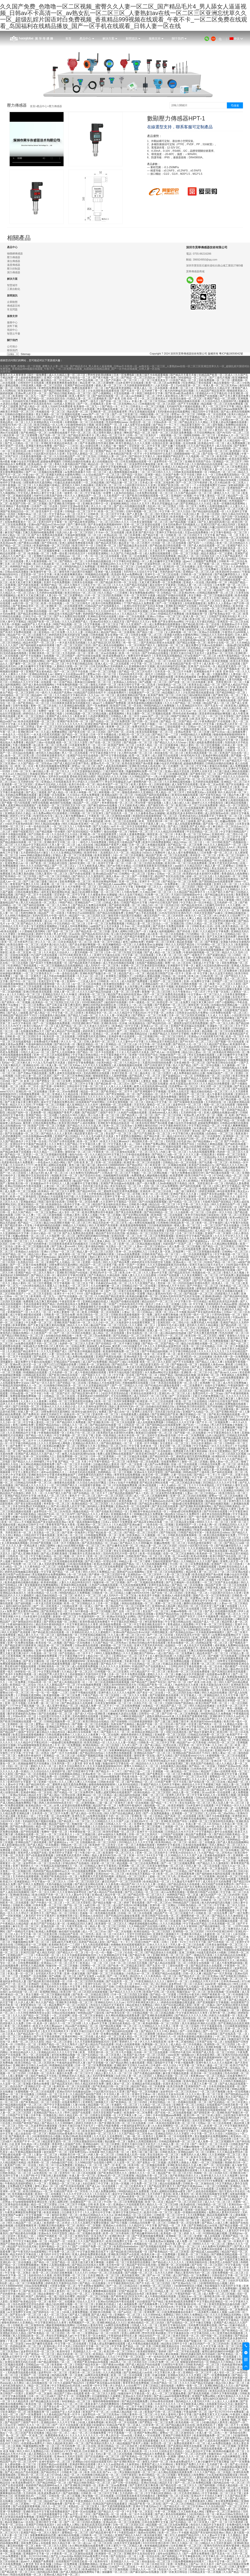  What do you see at coordinates (181, 495) in the screenshot?
I see `亚洲福利一区视频` at bounding box center [181, 495].